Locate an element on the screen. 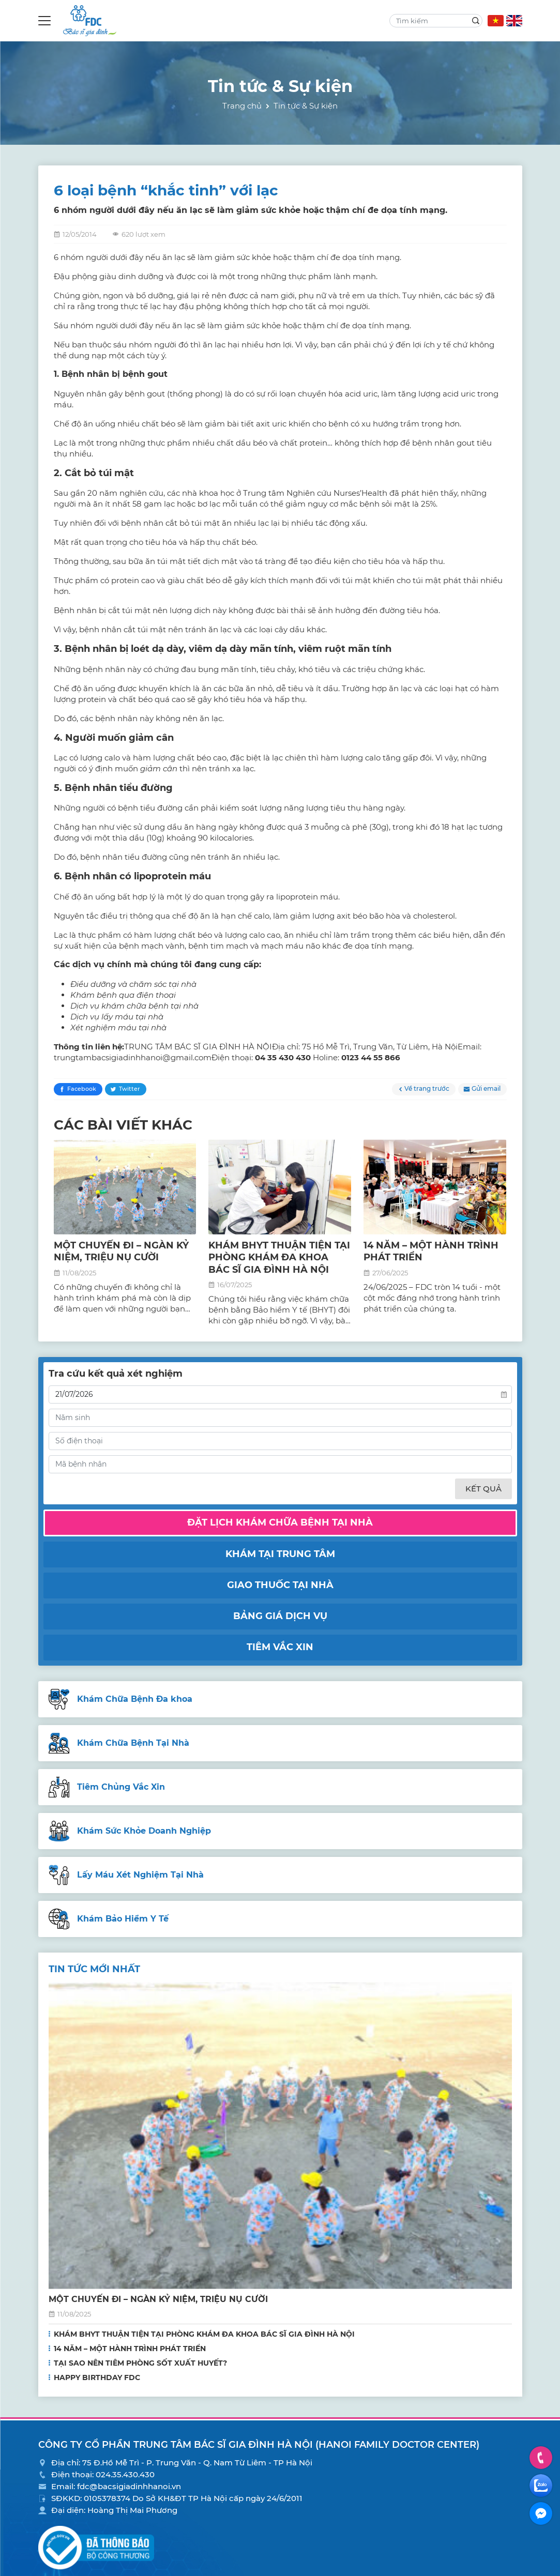 The height and width of the screenshot is (2576, 560). Đặt lịch khám chữa bệnh tại nhà is located at coordinates (280, 1522).